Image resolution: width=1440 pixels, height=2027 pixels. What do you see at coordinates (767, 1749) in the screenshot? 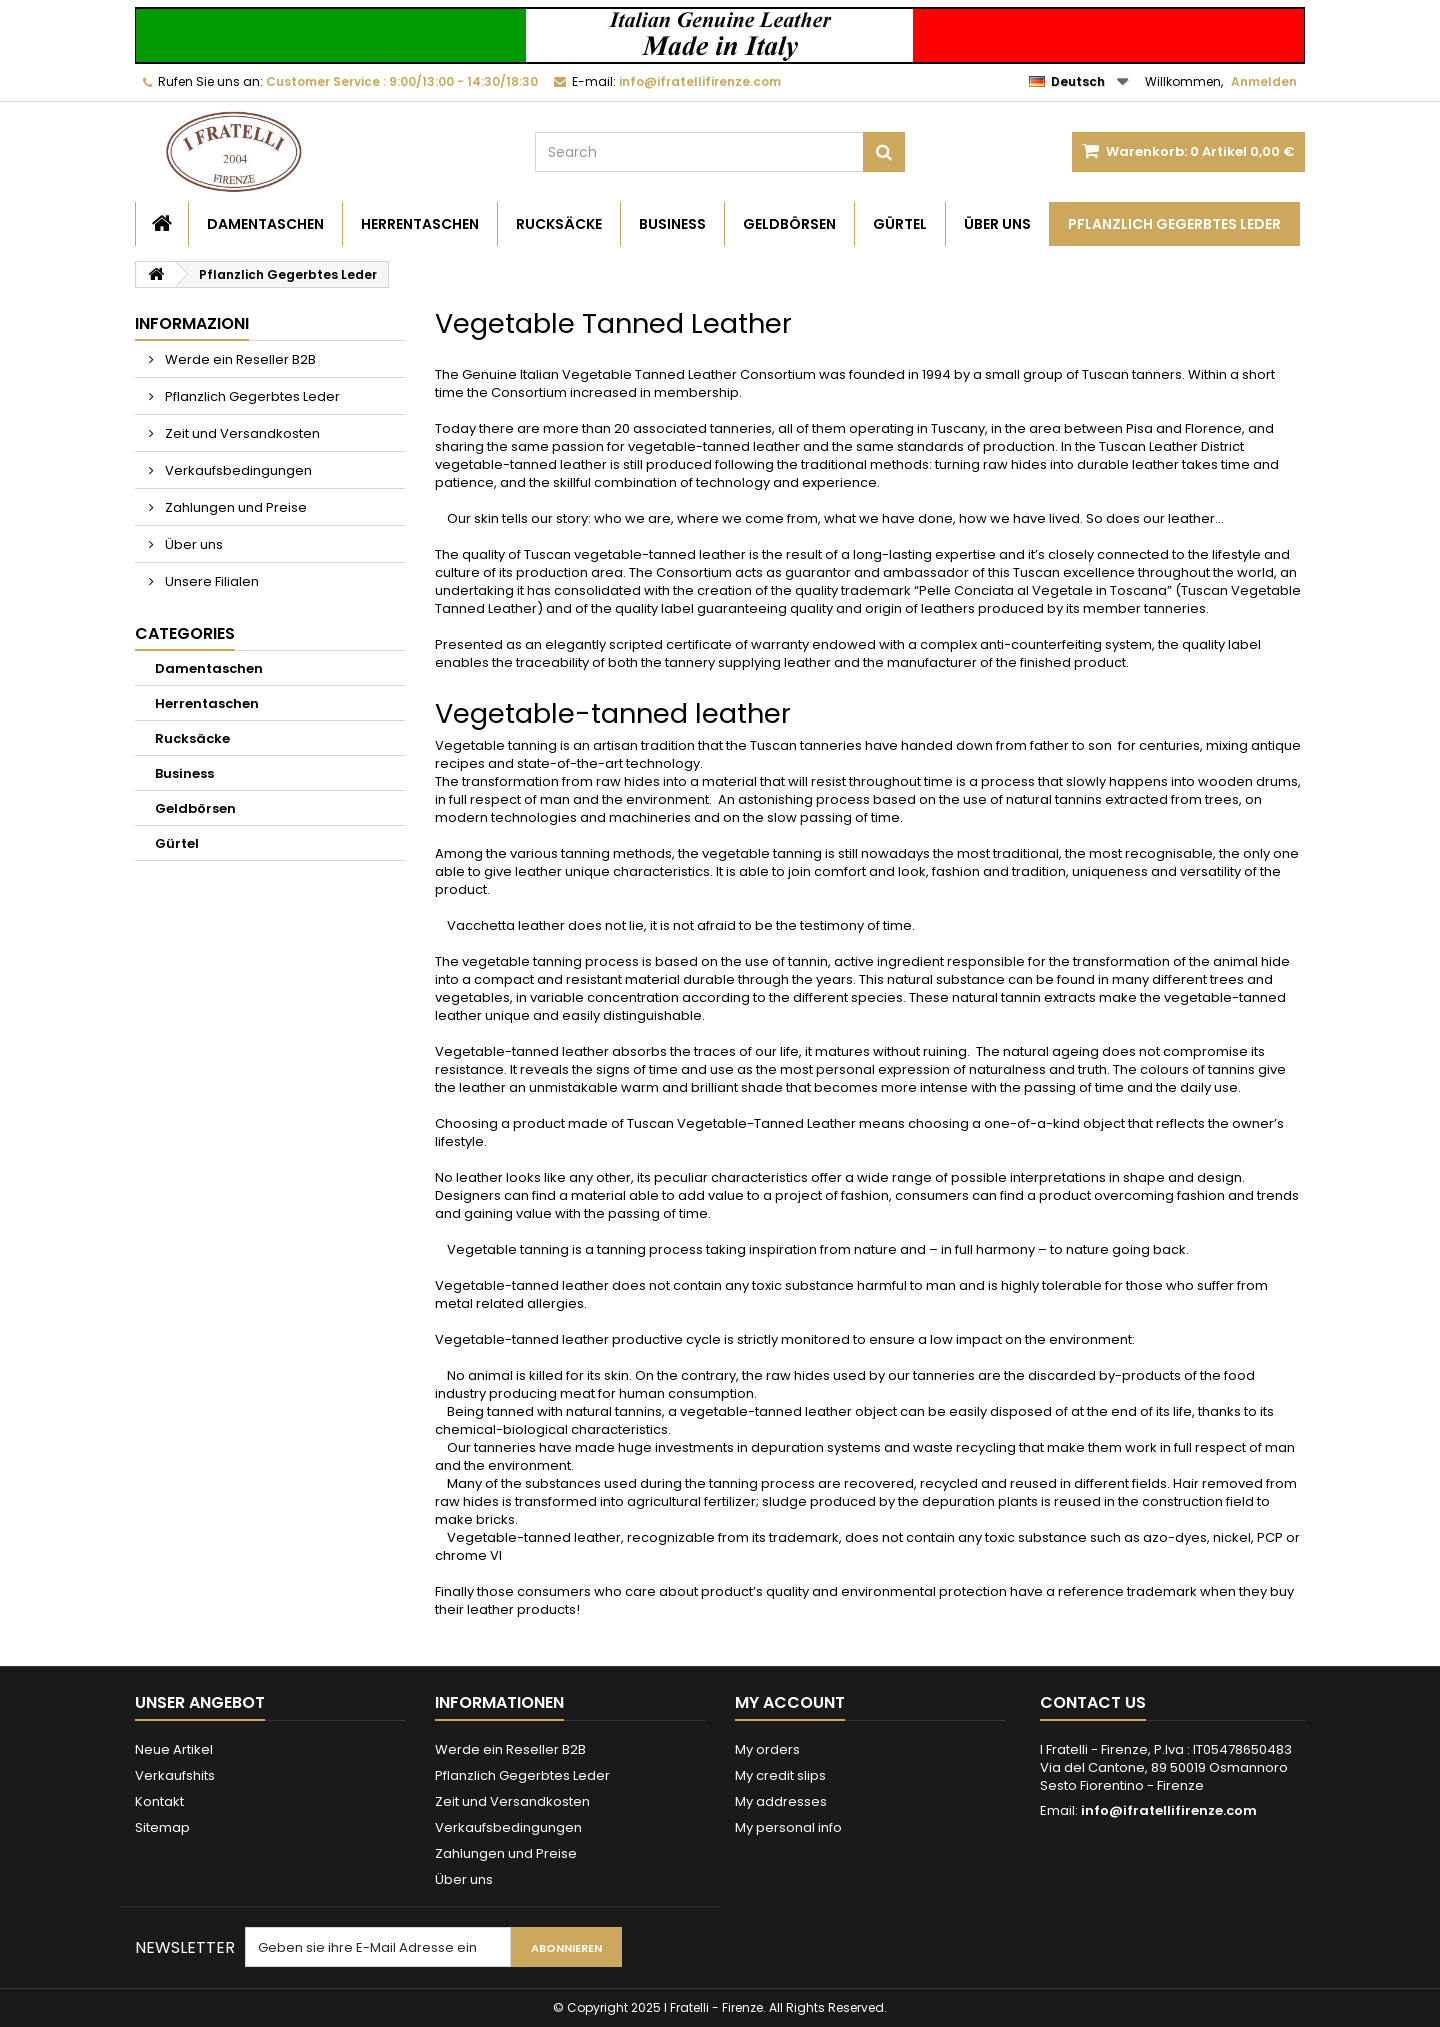
I see `My orders` at bounding box center [767, 1749].